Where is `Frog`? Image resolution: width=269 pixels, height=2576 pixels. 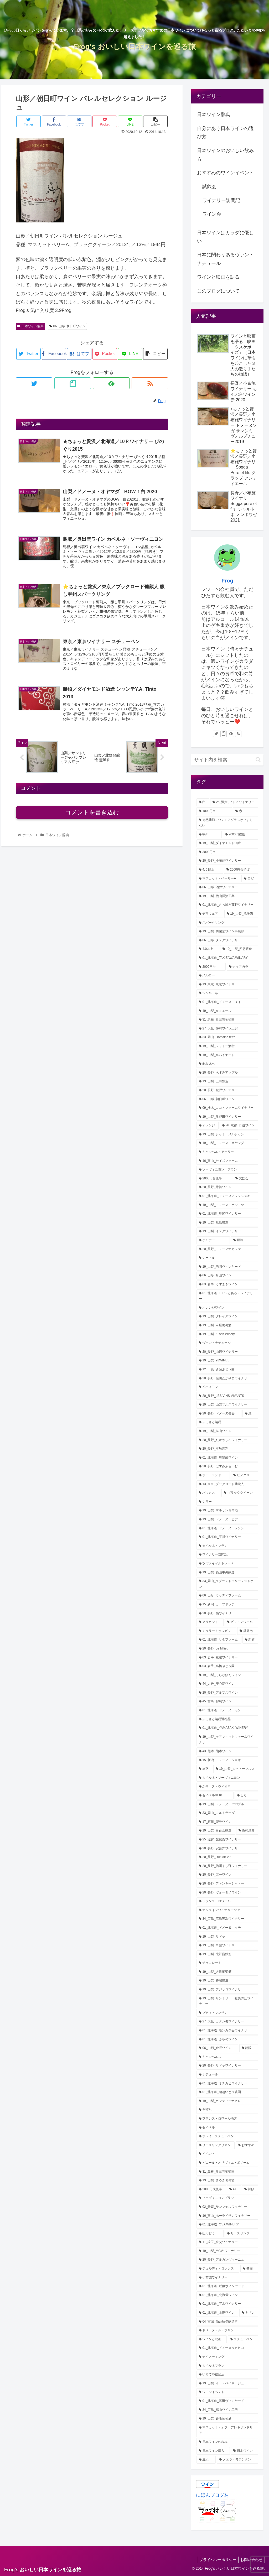 Frog is located at coordinates (227, 581).